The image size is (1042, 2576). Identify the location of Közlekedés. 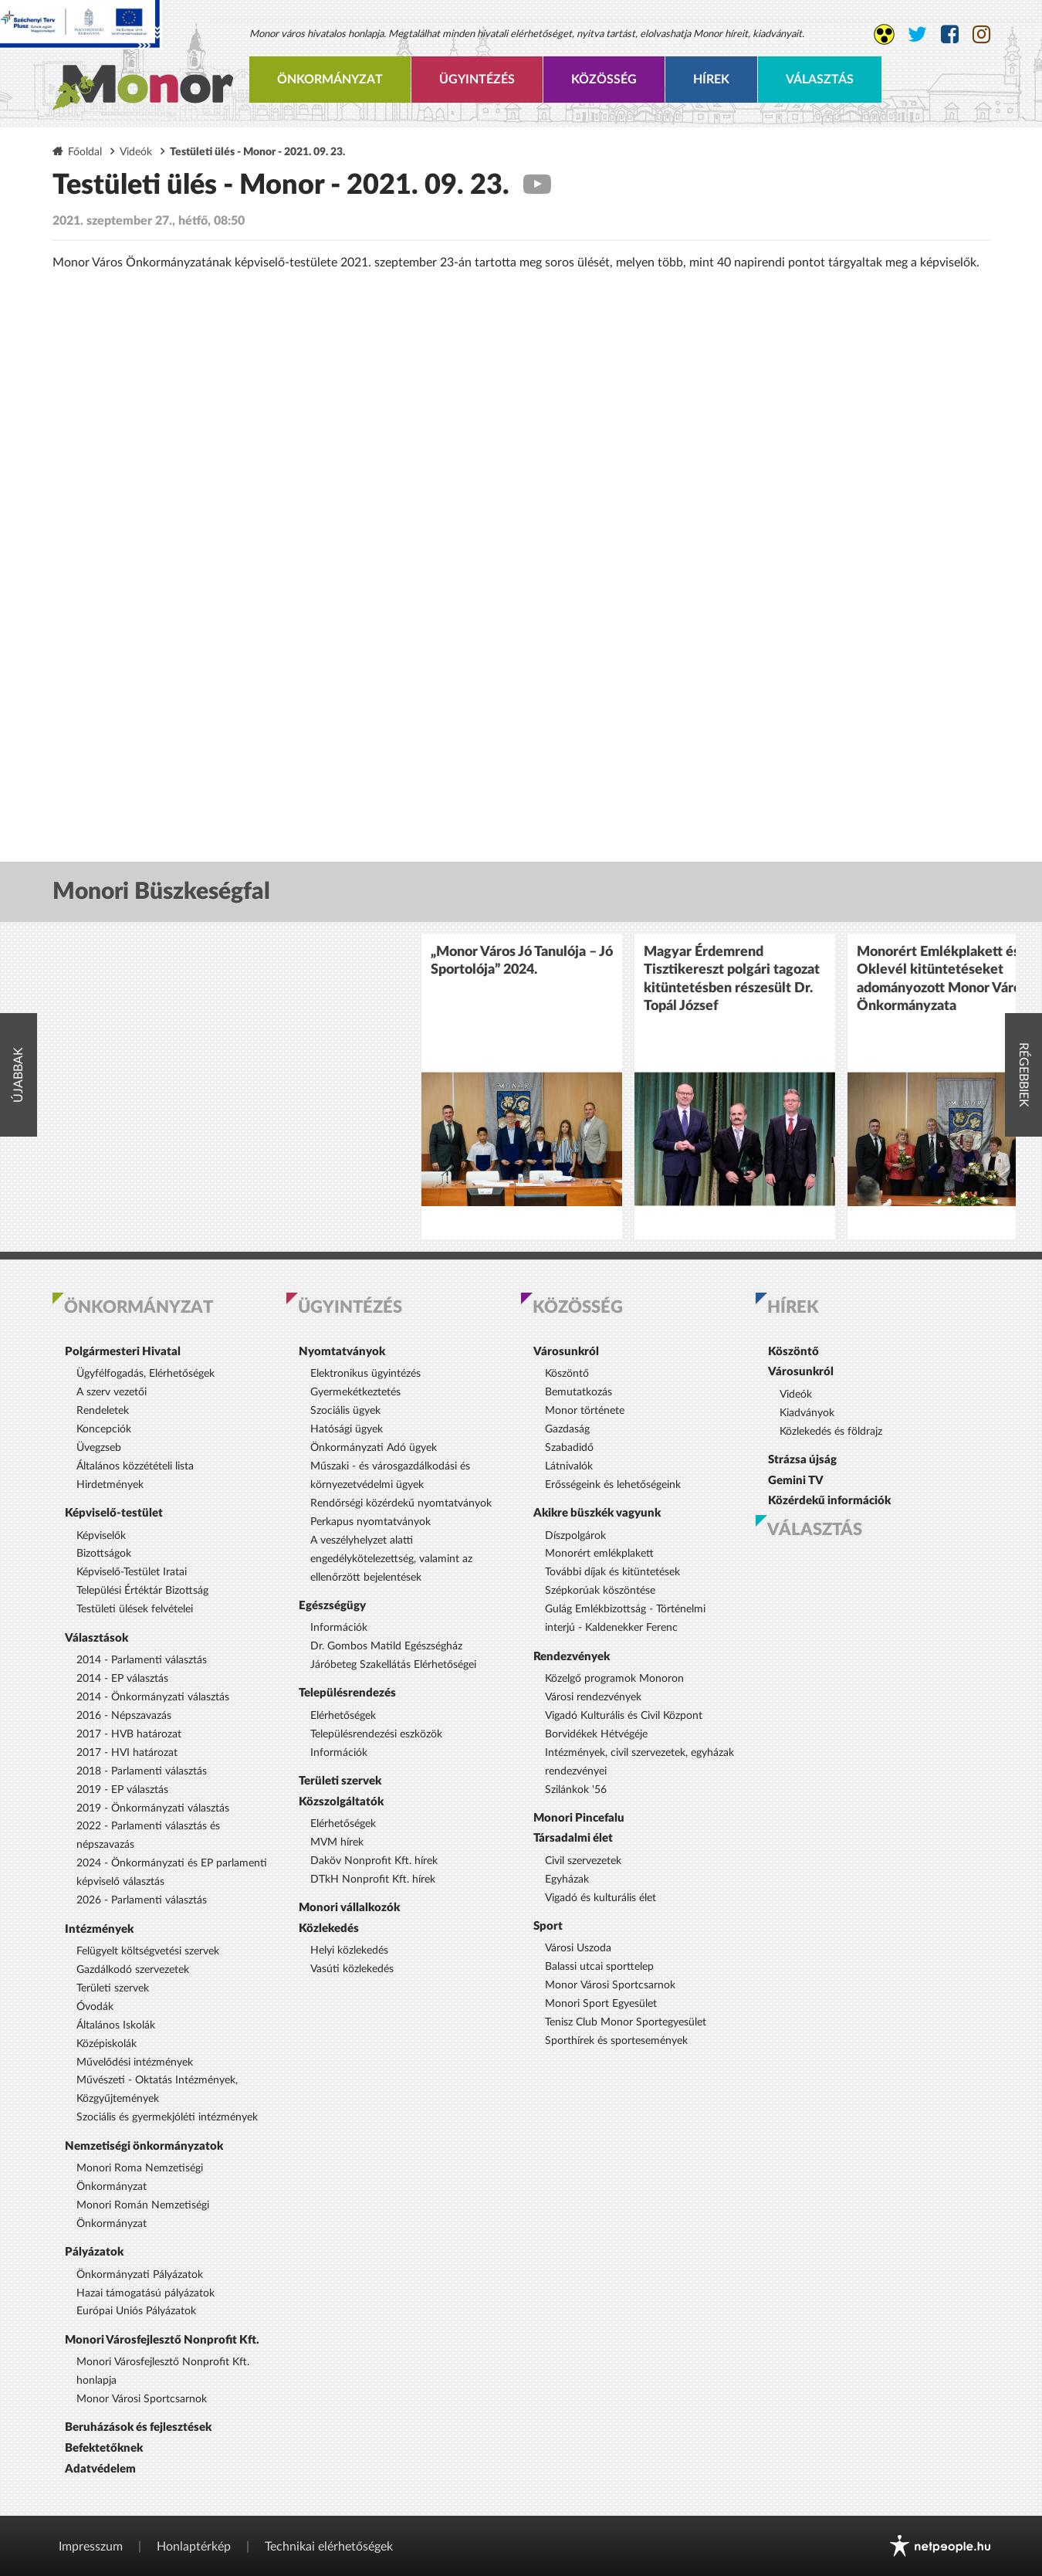
(329, 1928).